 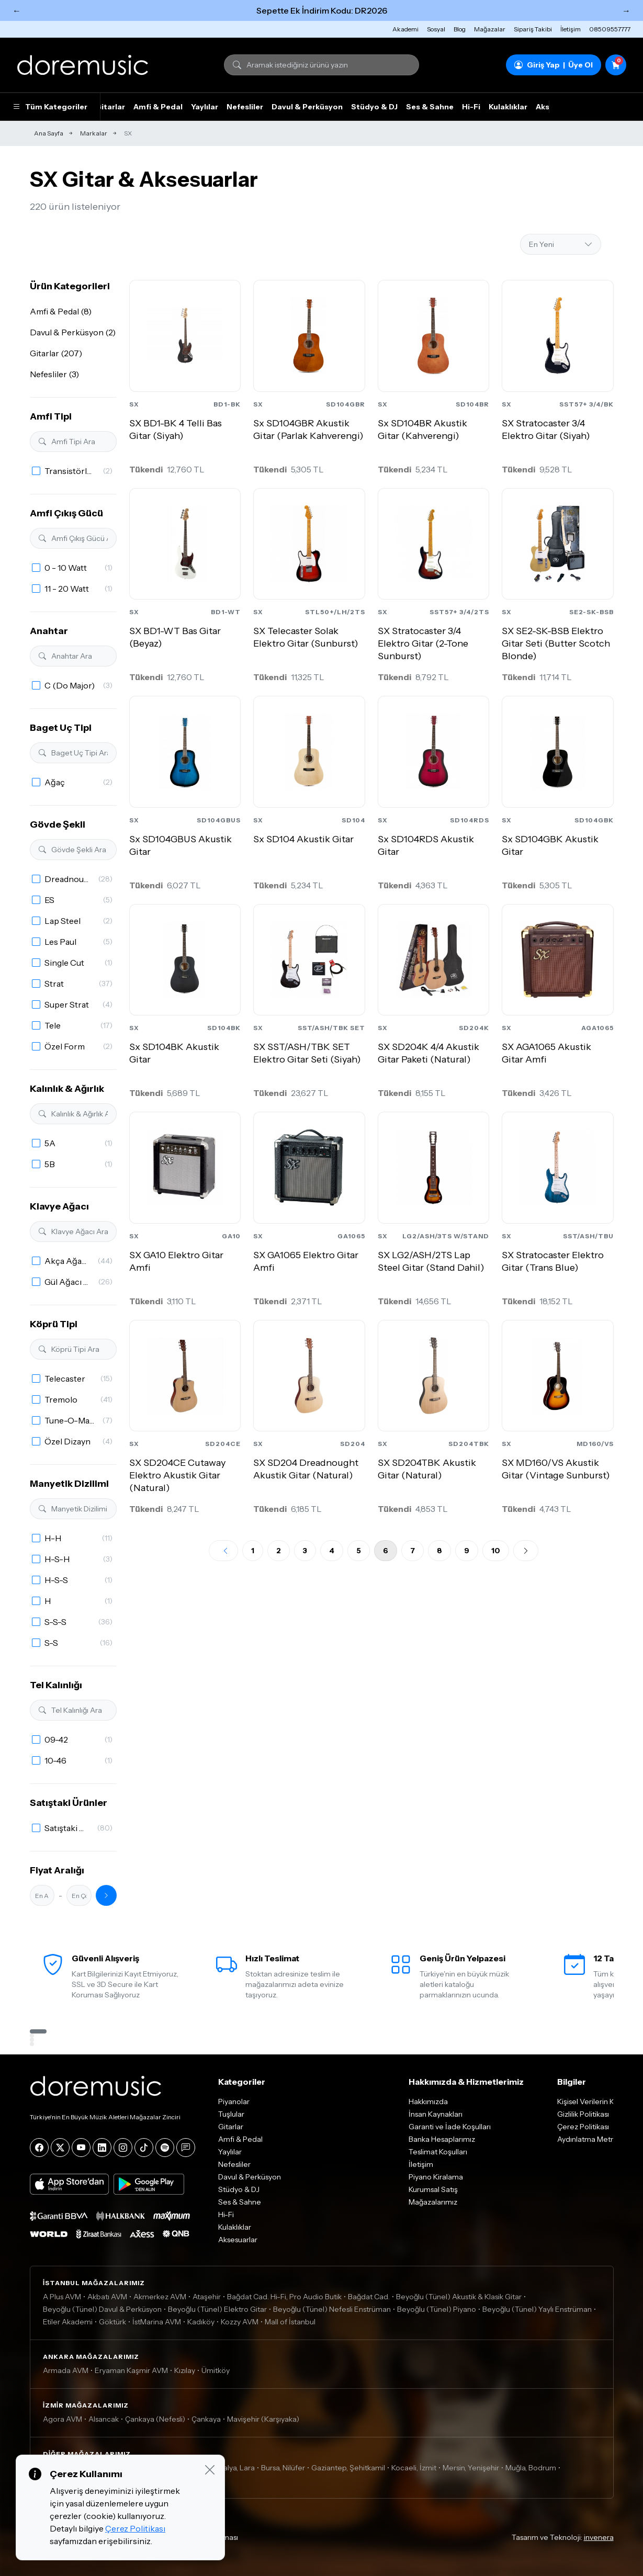 I want to click on Tuşlular, so click(x=231, y=2114).